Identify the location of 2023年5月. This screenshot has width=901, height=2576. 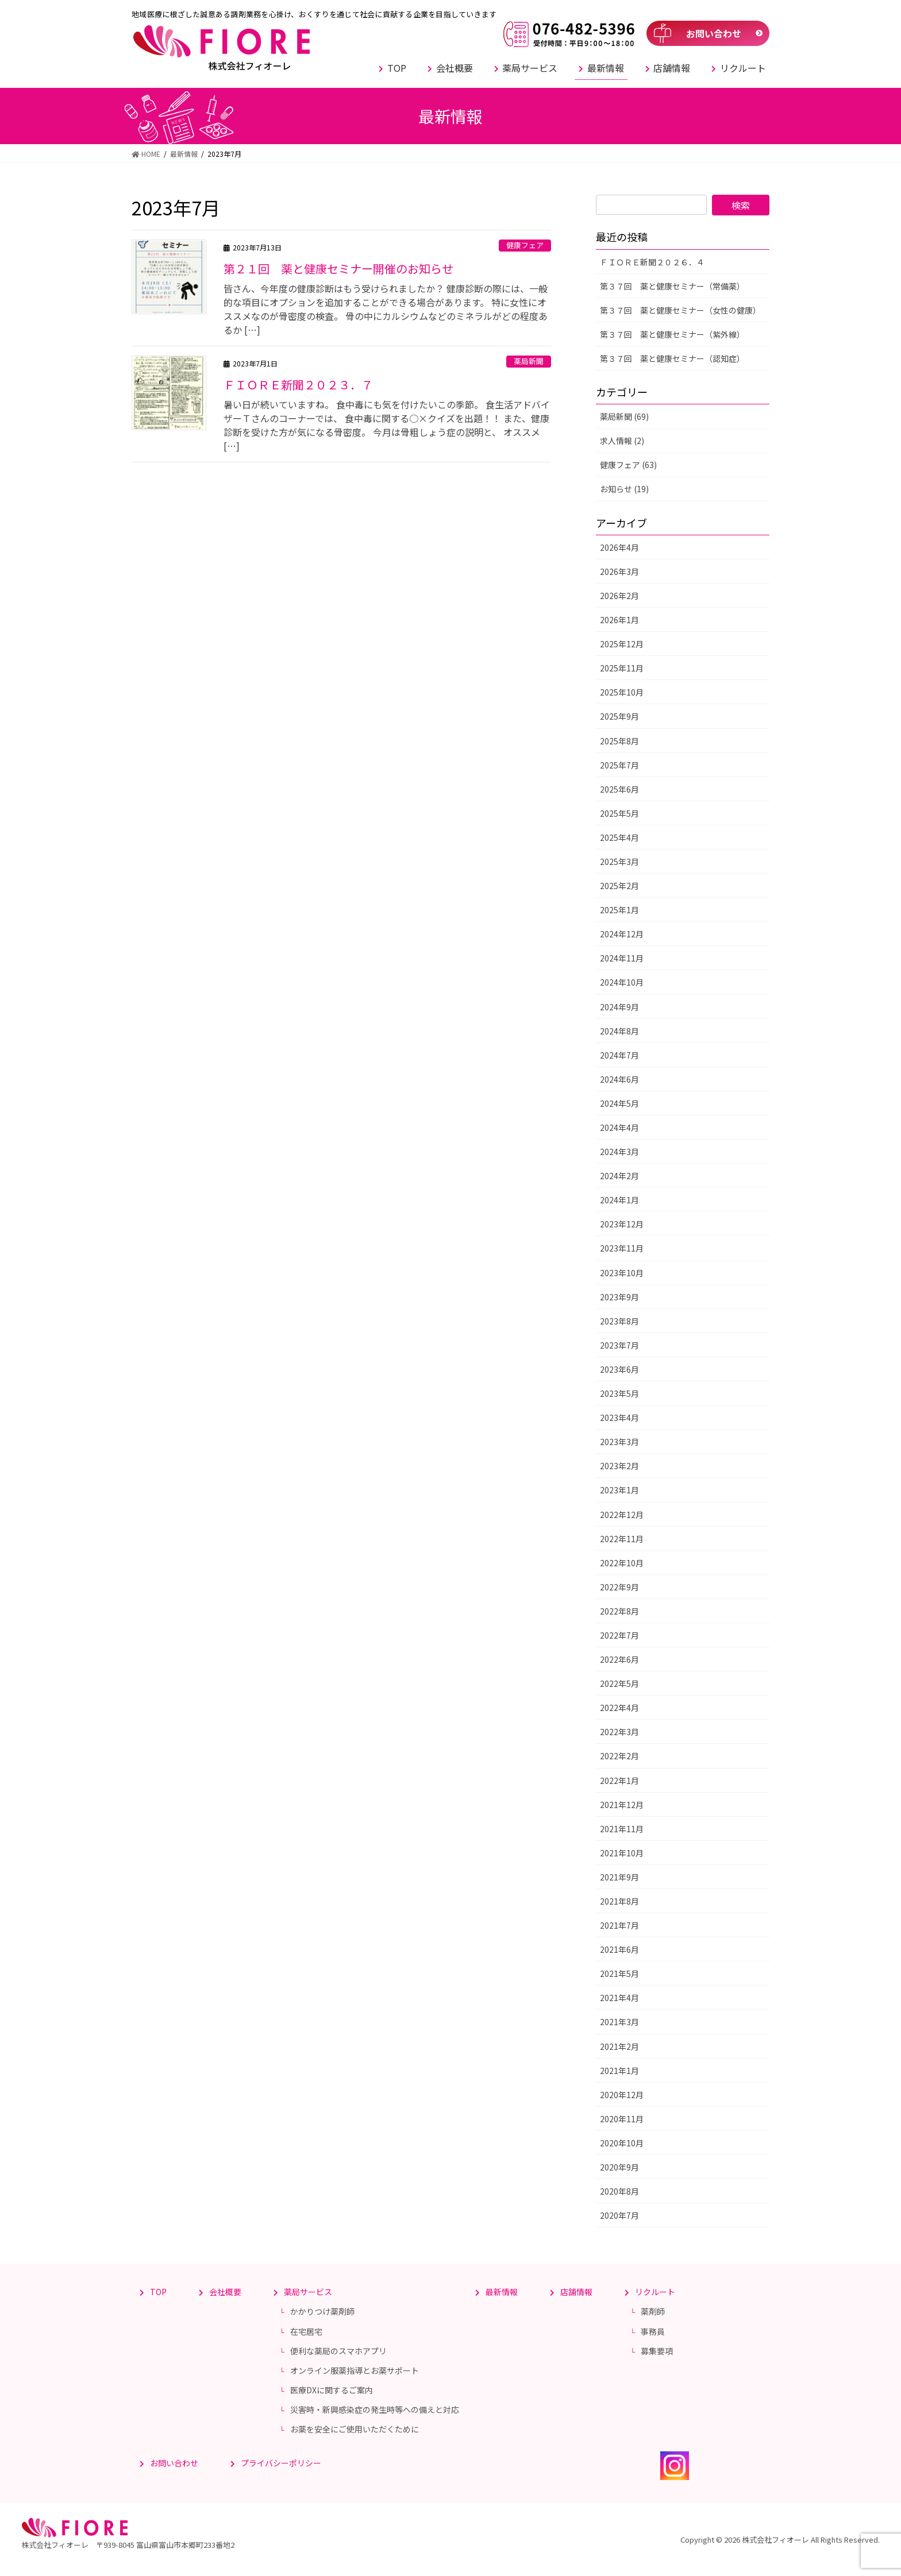
(619, 1393).